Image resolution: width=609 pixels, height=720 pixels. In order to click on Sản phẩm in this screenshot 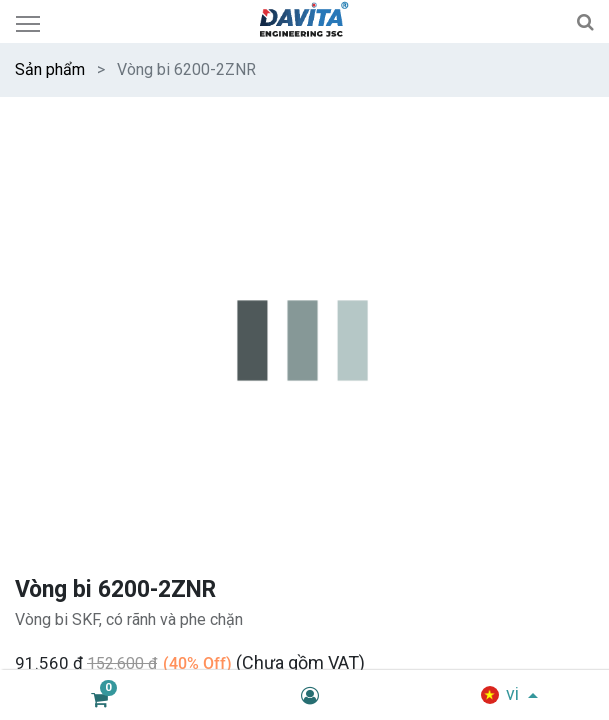, I will do `click(50, 69)`.